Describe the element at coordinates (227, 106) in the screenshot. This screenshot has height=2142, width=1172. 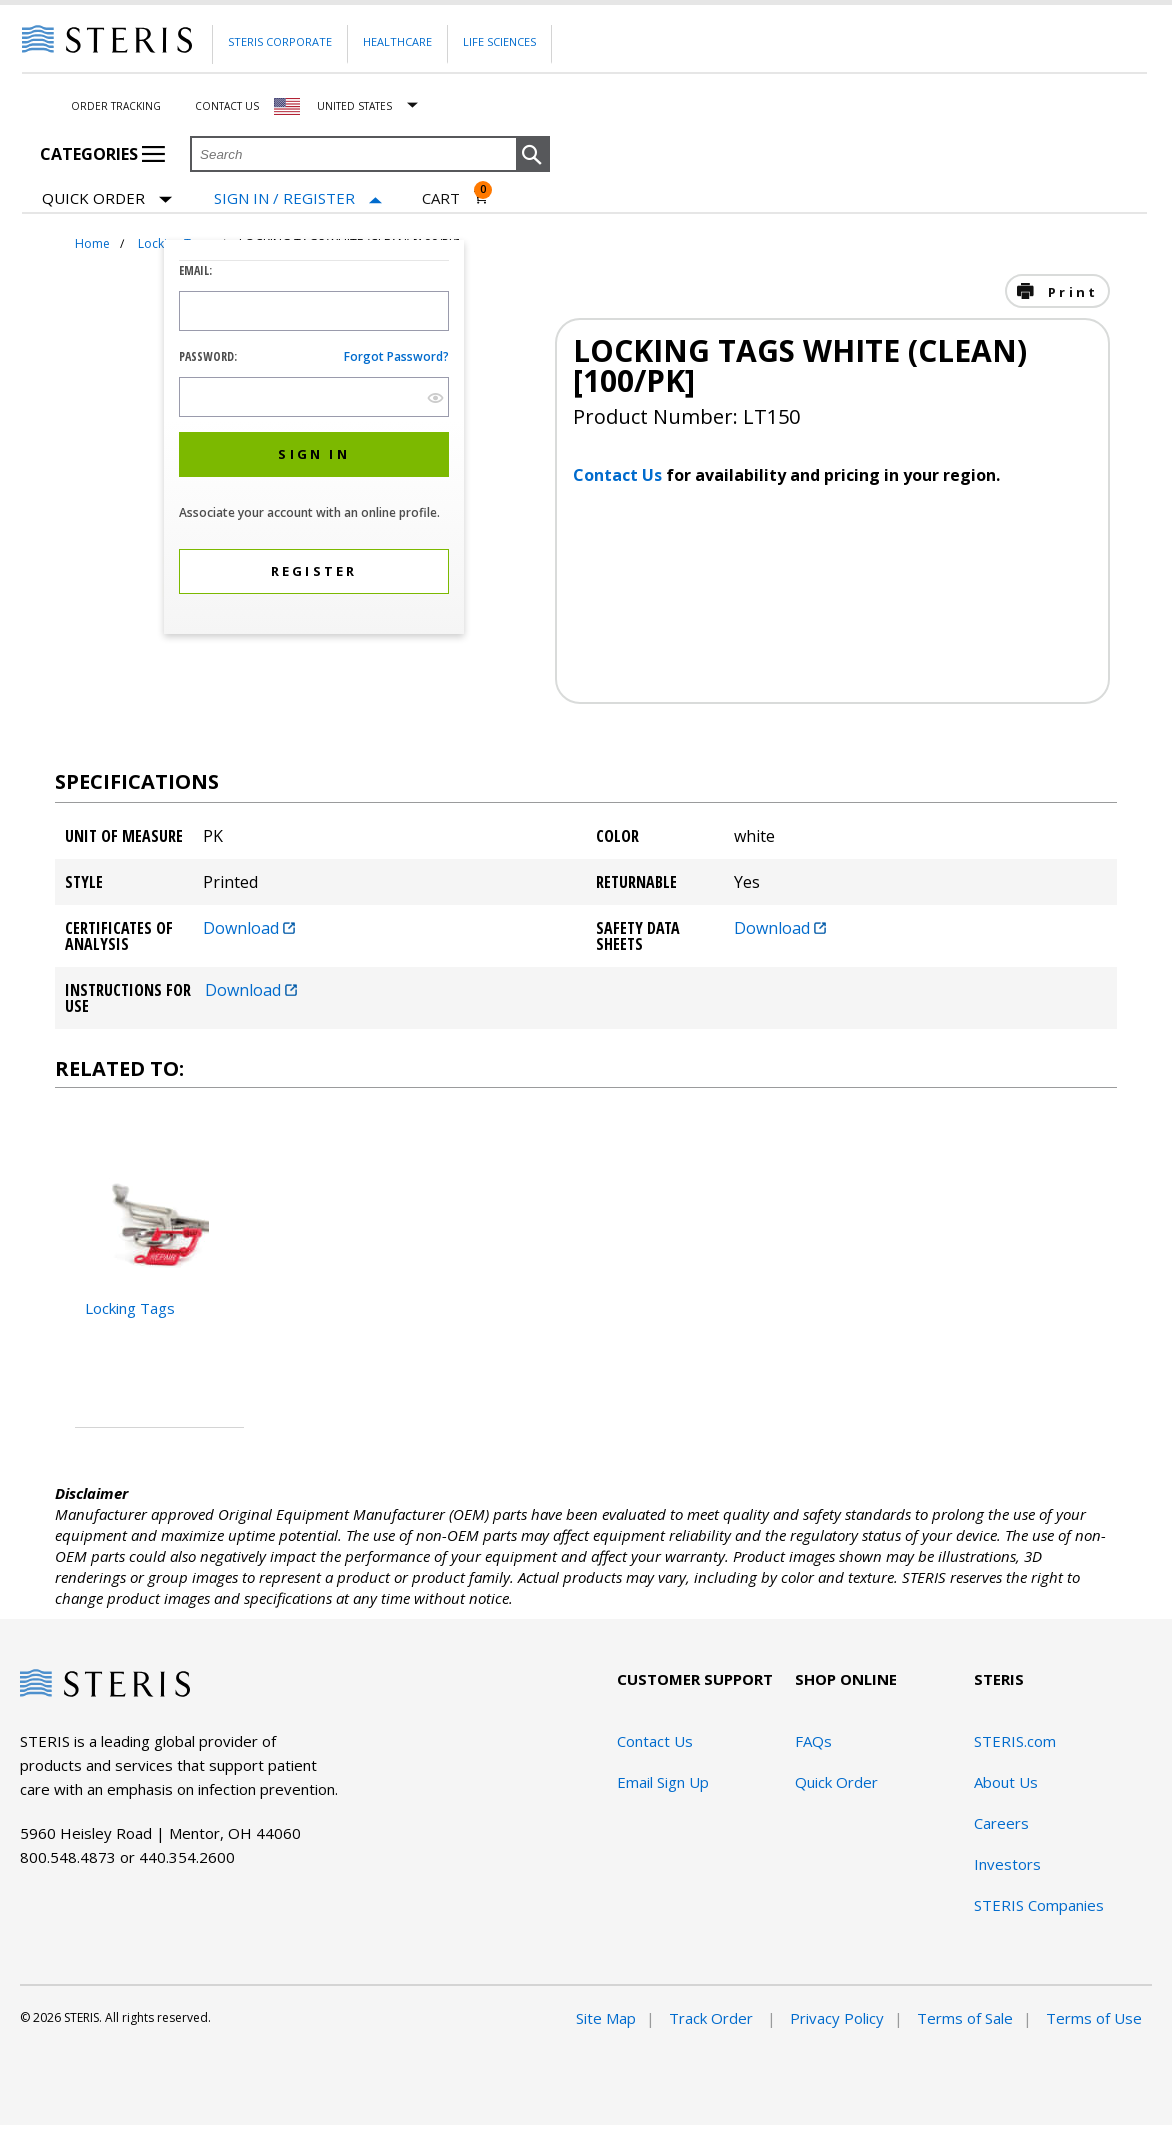
I see `Contact Us` at that location.